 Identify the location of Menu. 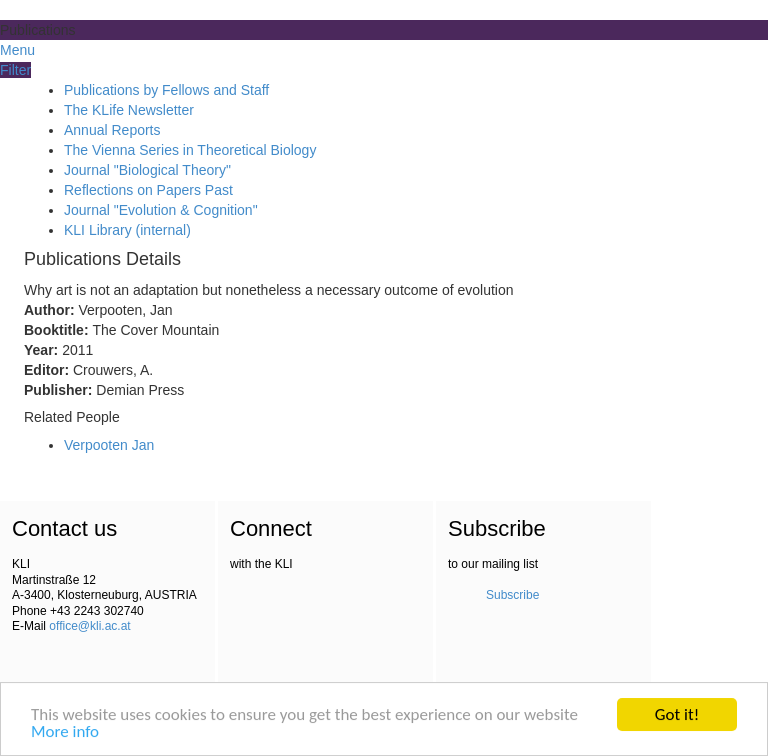
(17, 50).